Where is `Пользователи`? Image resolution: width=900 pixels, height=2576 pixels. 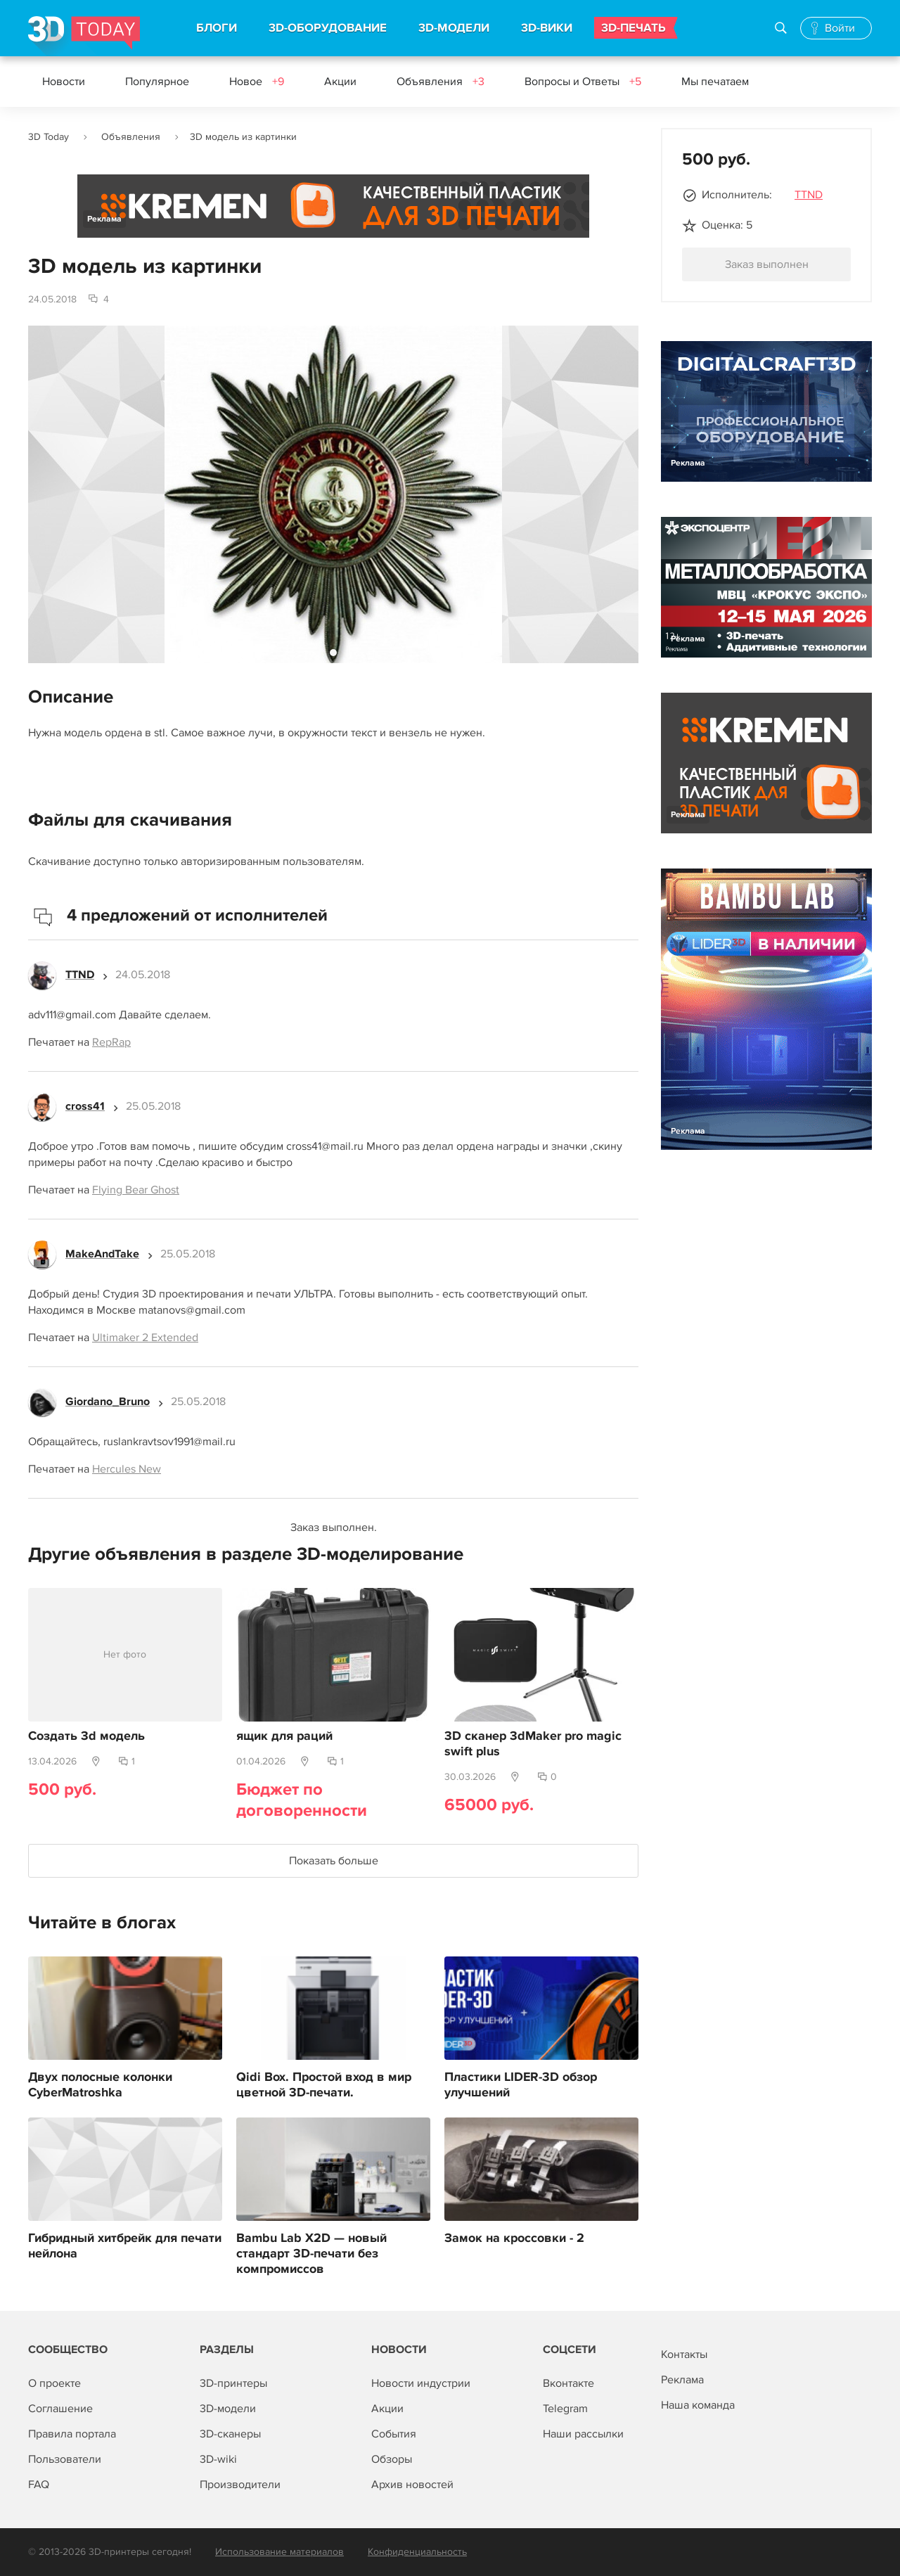 Пользователи is located at coordinates (64, 2459).